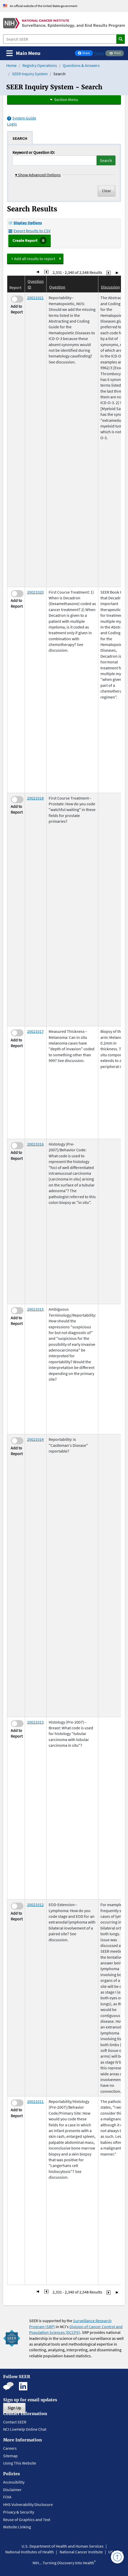 This screenshot has width=128, height=2576. What do you see at coordinates (19, 2463) in the screenshot?
I see `Using This Website` at bounding box center [19, 2463].